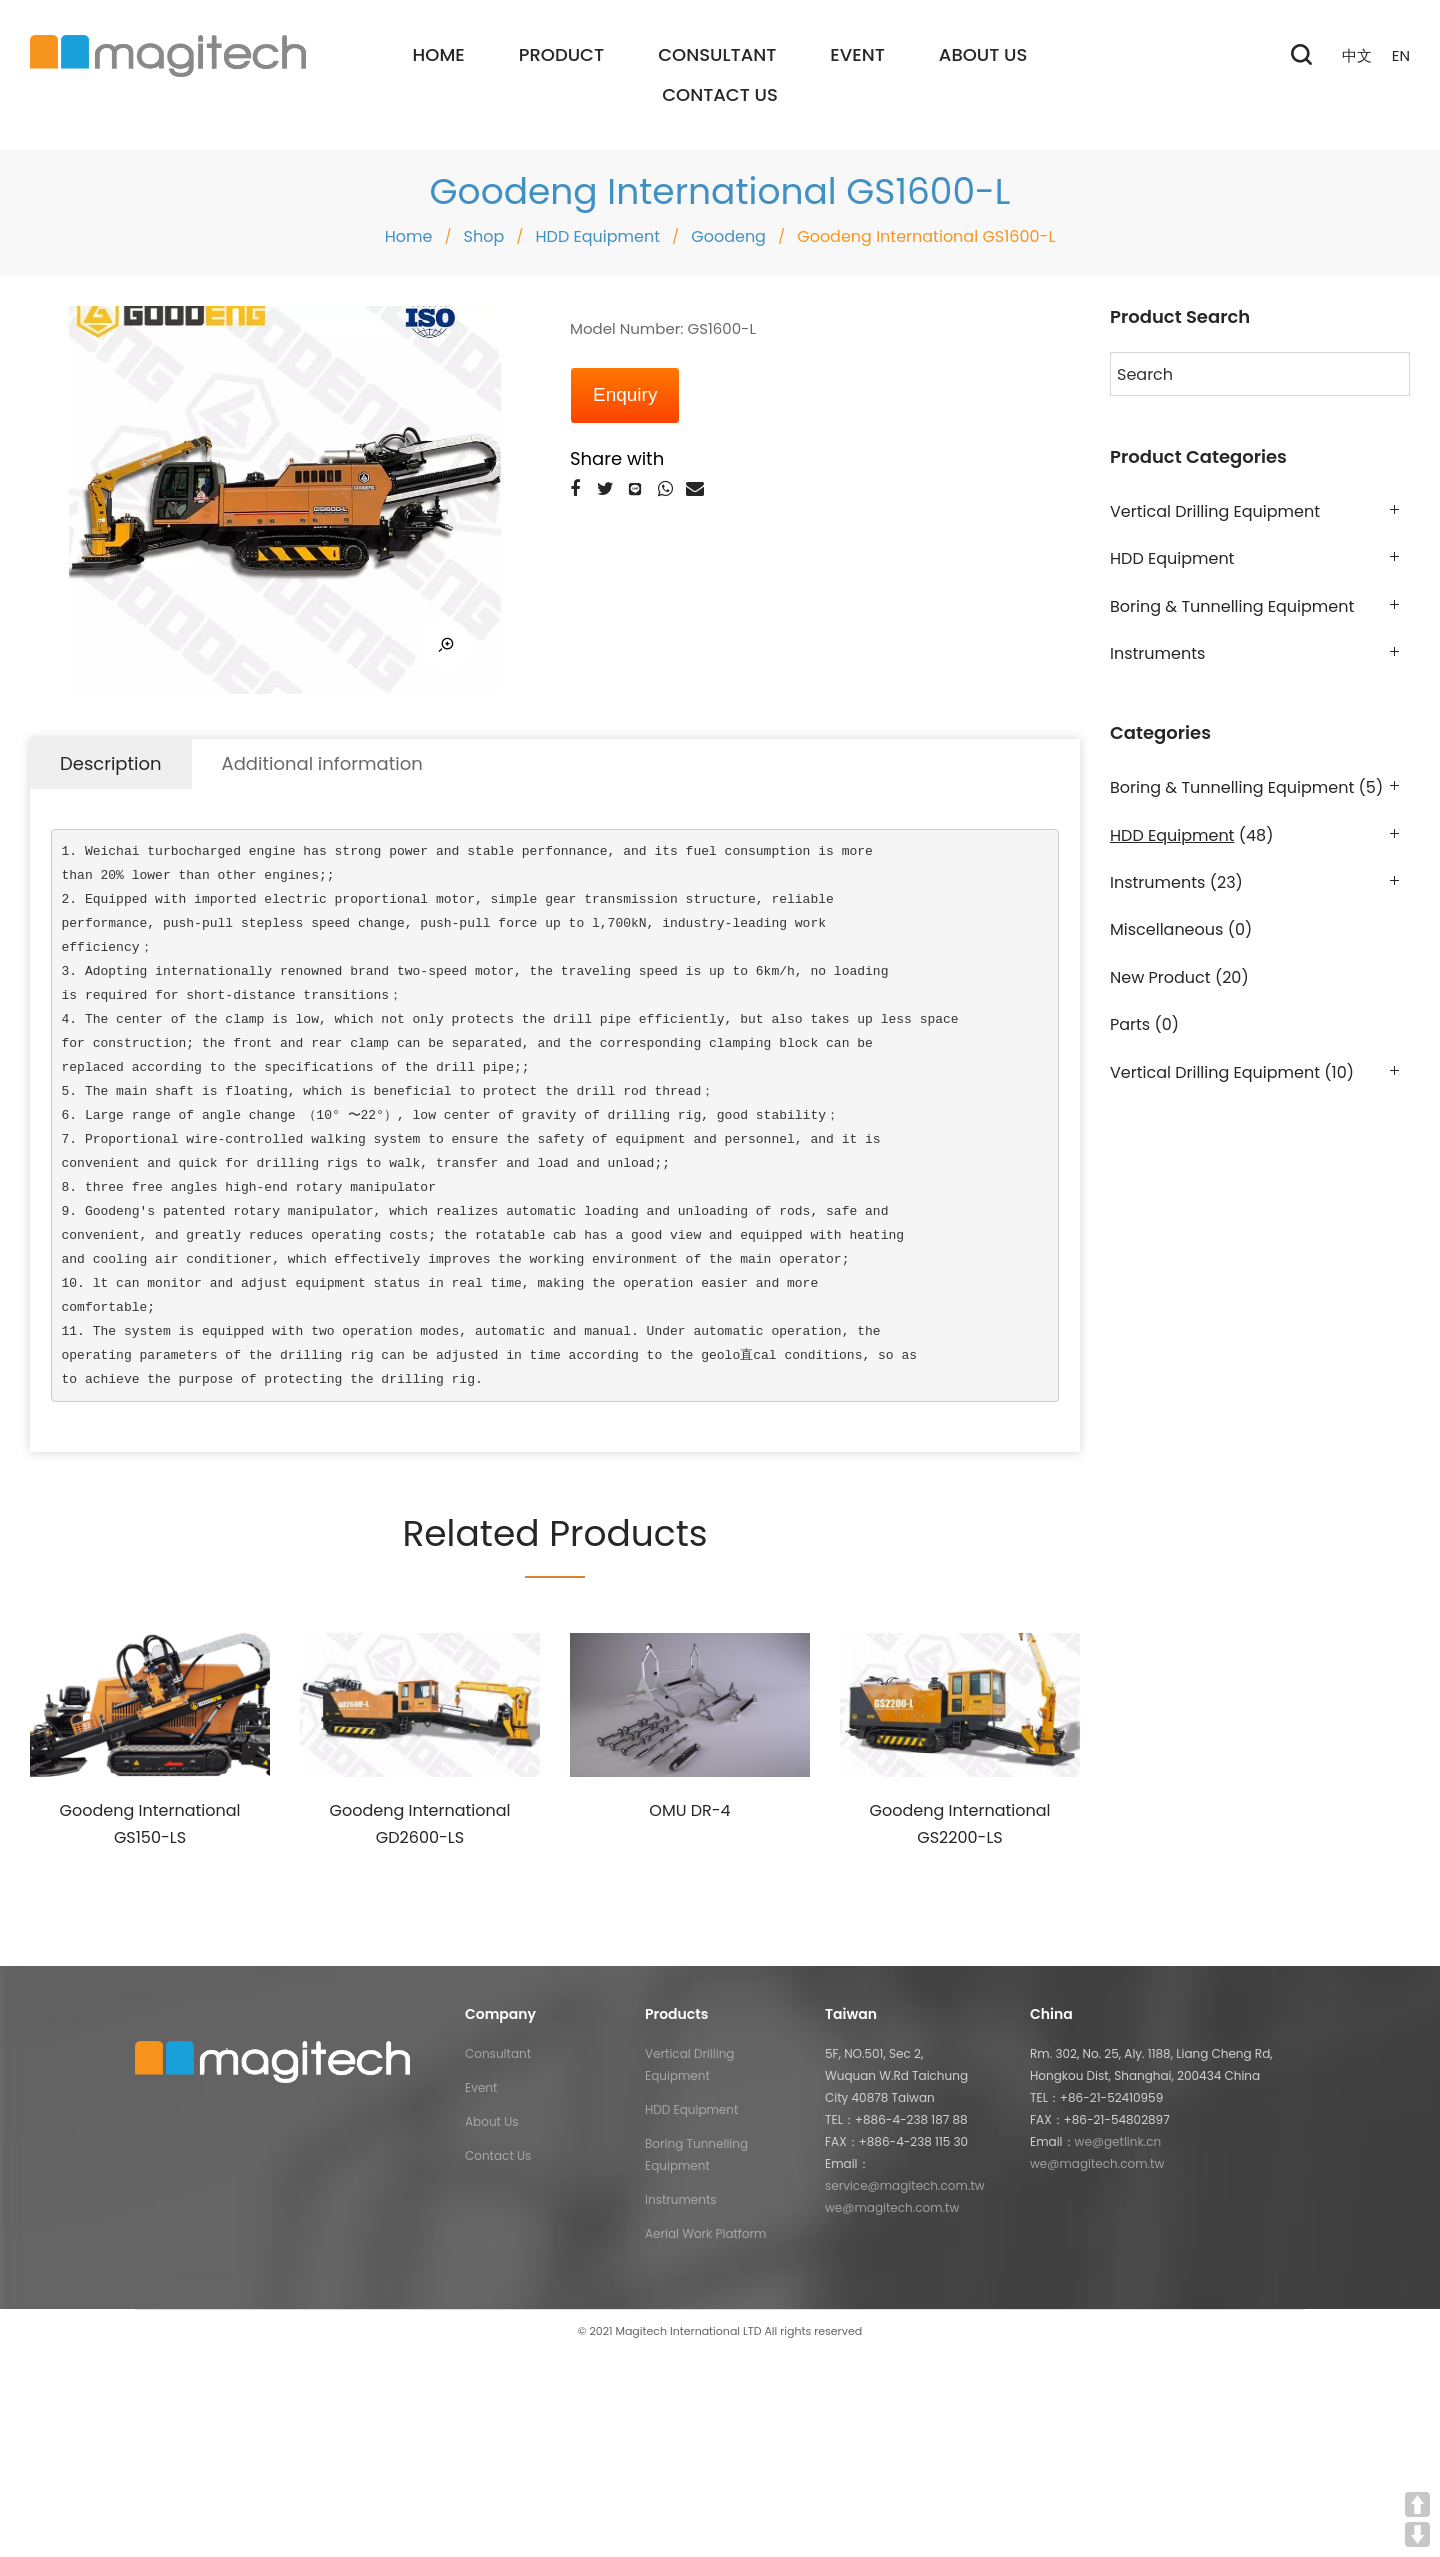  What do you see at coordinates (905, 2185) in the screenshot?
I see `service@magitech.com.tw` at bounding box center [905, 2185].